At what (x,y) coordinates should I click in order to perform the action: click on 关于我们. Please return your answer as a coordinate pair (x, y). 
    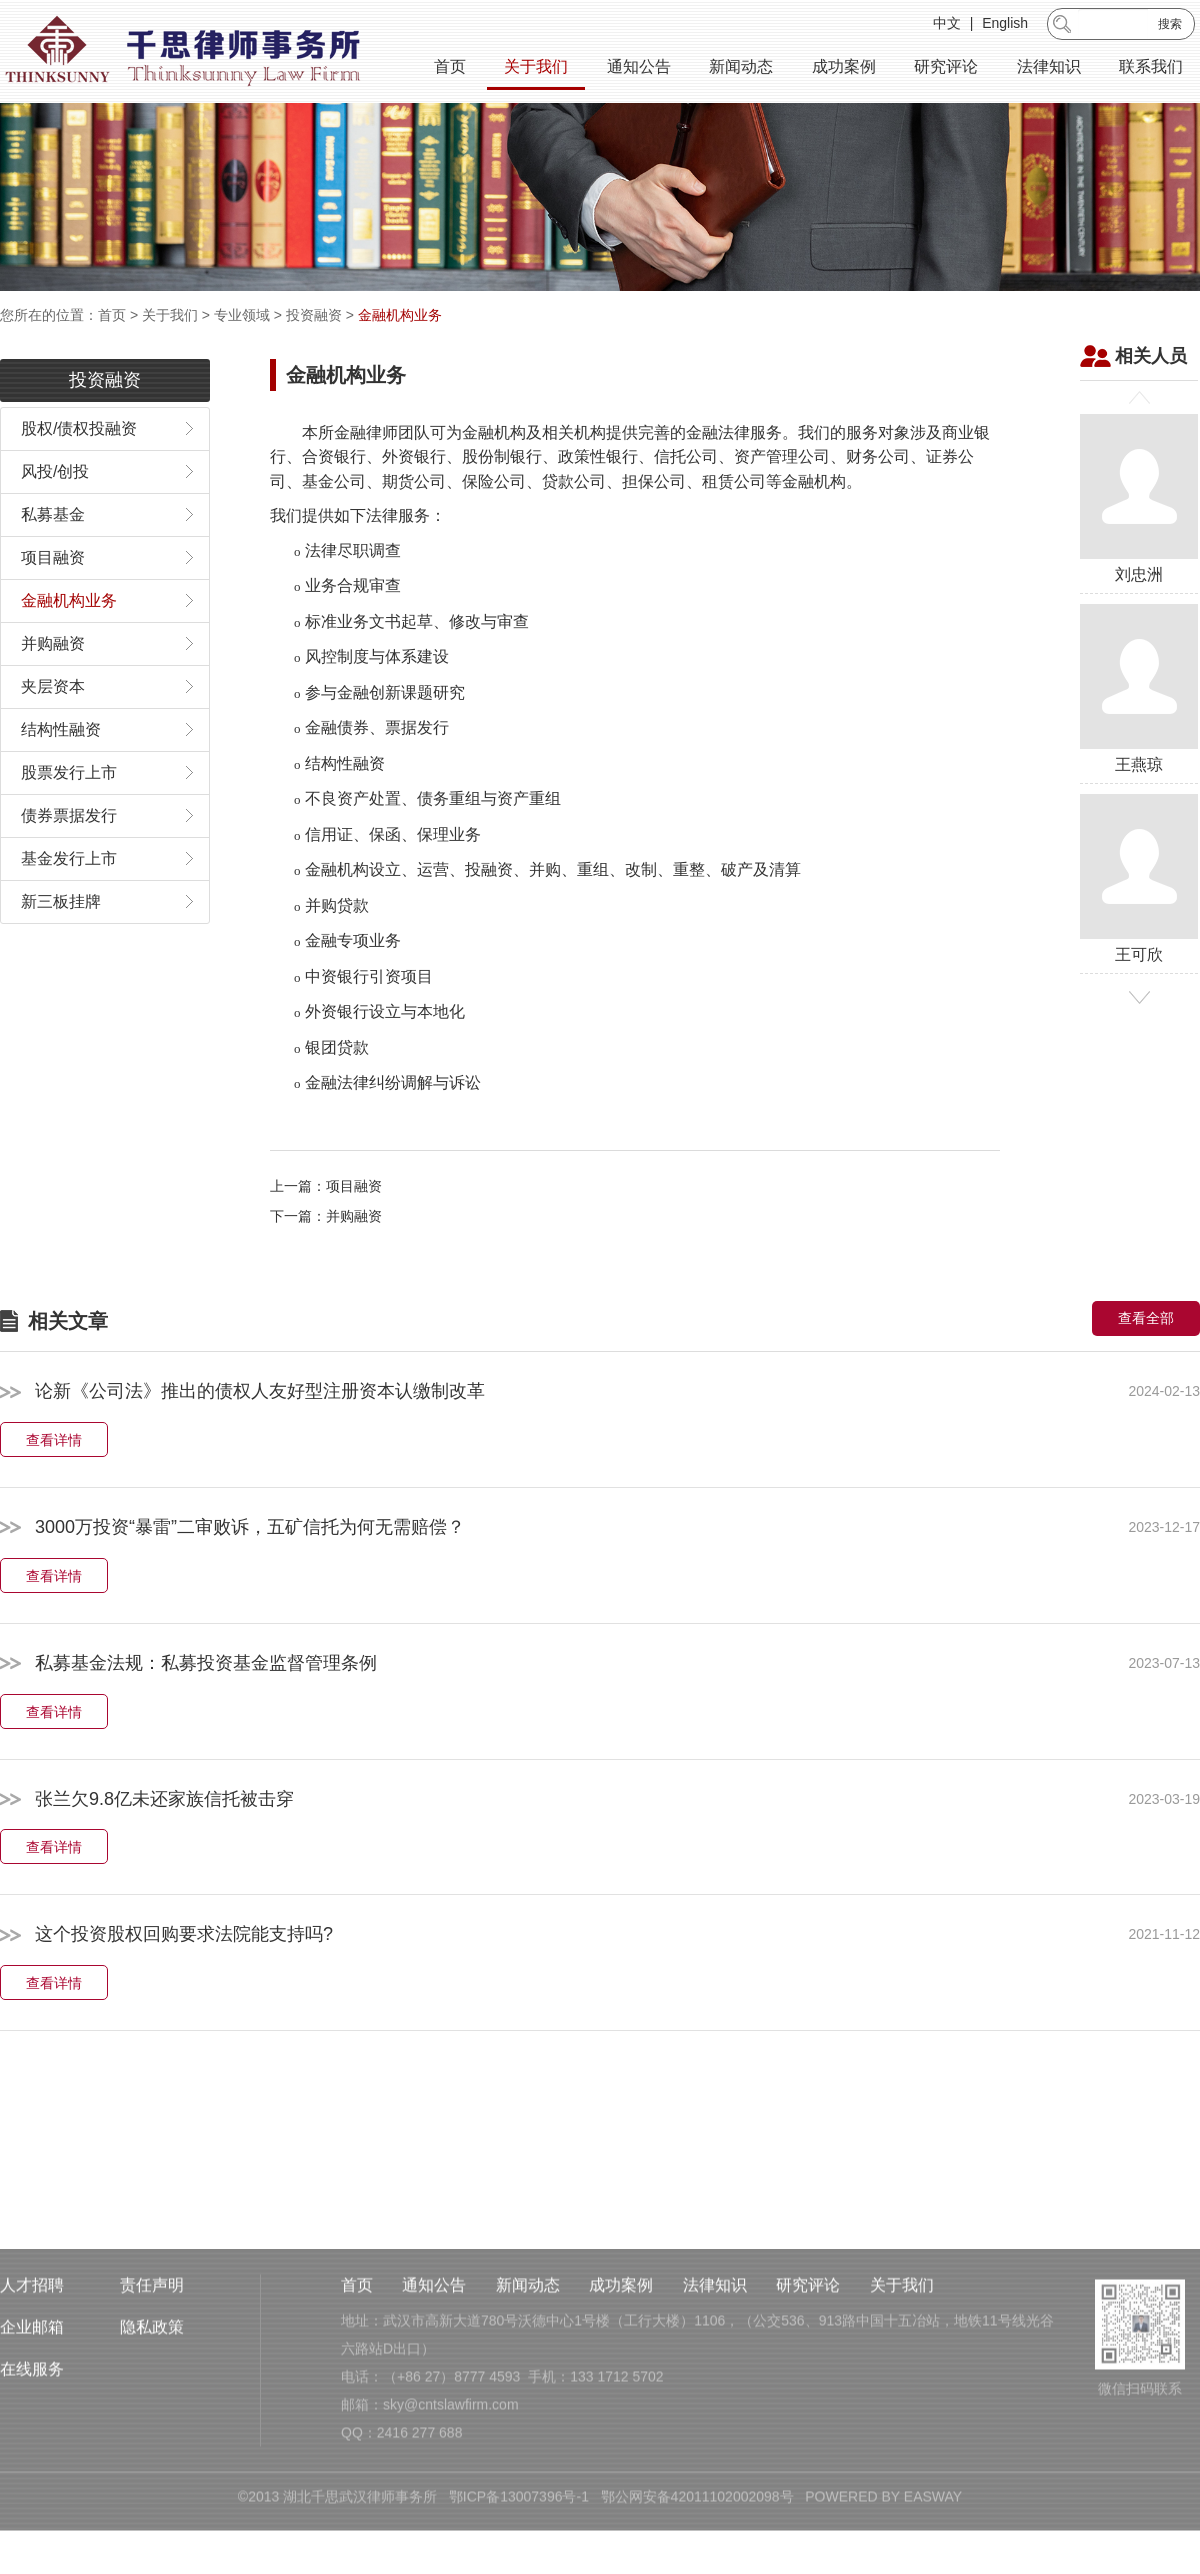
    Looking at the image, I should click on (536, 69).